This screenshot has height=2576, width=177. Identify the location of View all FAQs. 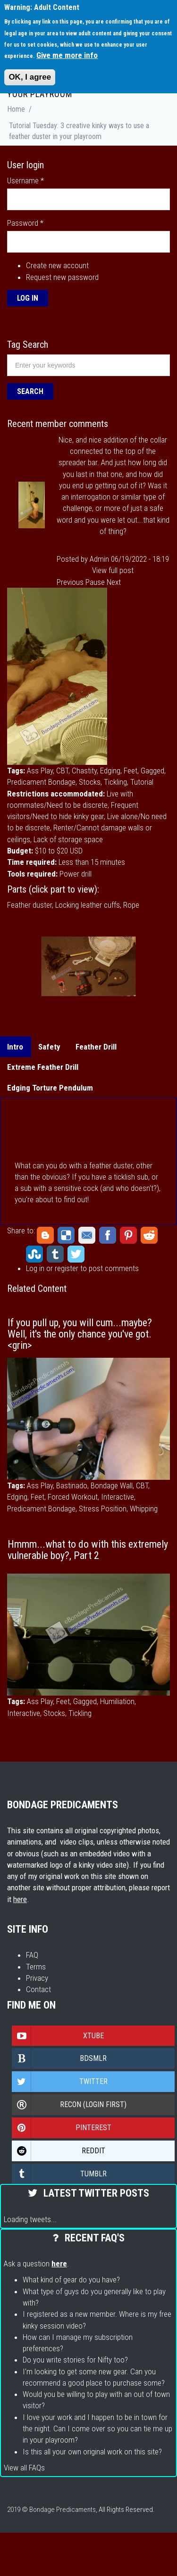
(24, 2467).